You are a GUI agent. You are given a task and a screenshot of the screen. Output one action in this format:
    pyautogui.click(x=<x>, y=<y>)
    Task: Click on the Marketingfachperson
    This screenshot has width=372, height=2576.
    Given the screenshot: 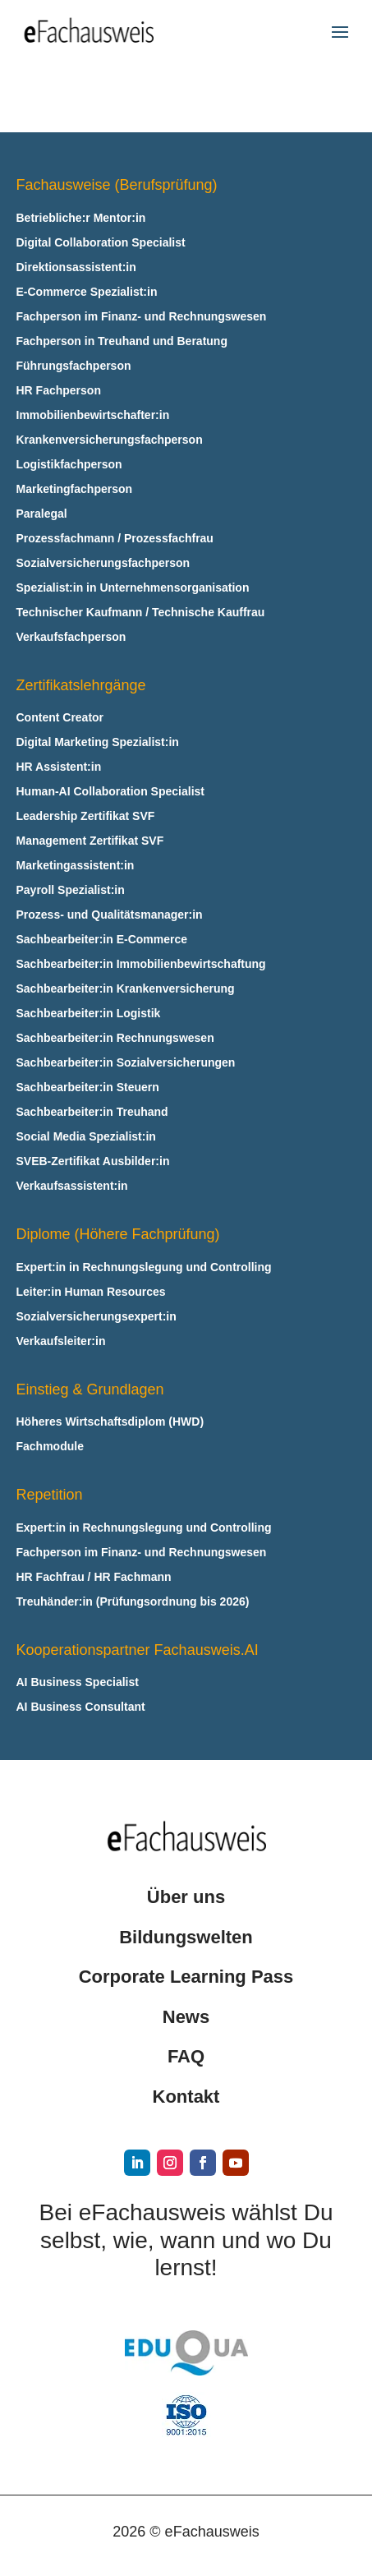 What is the action you would take?
    pyautogui.click(x=74, y=489)
    